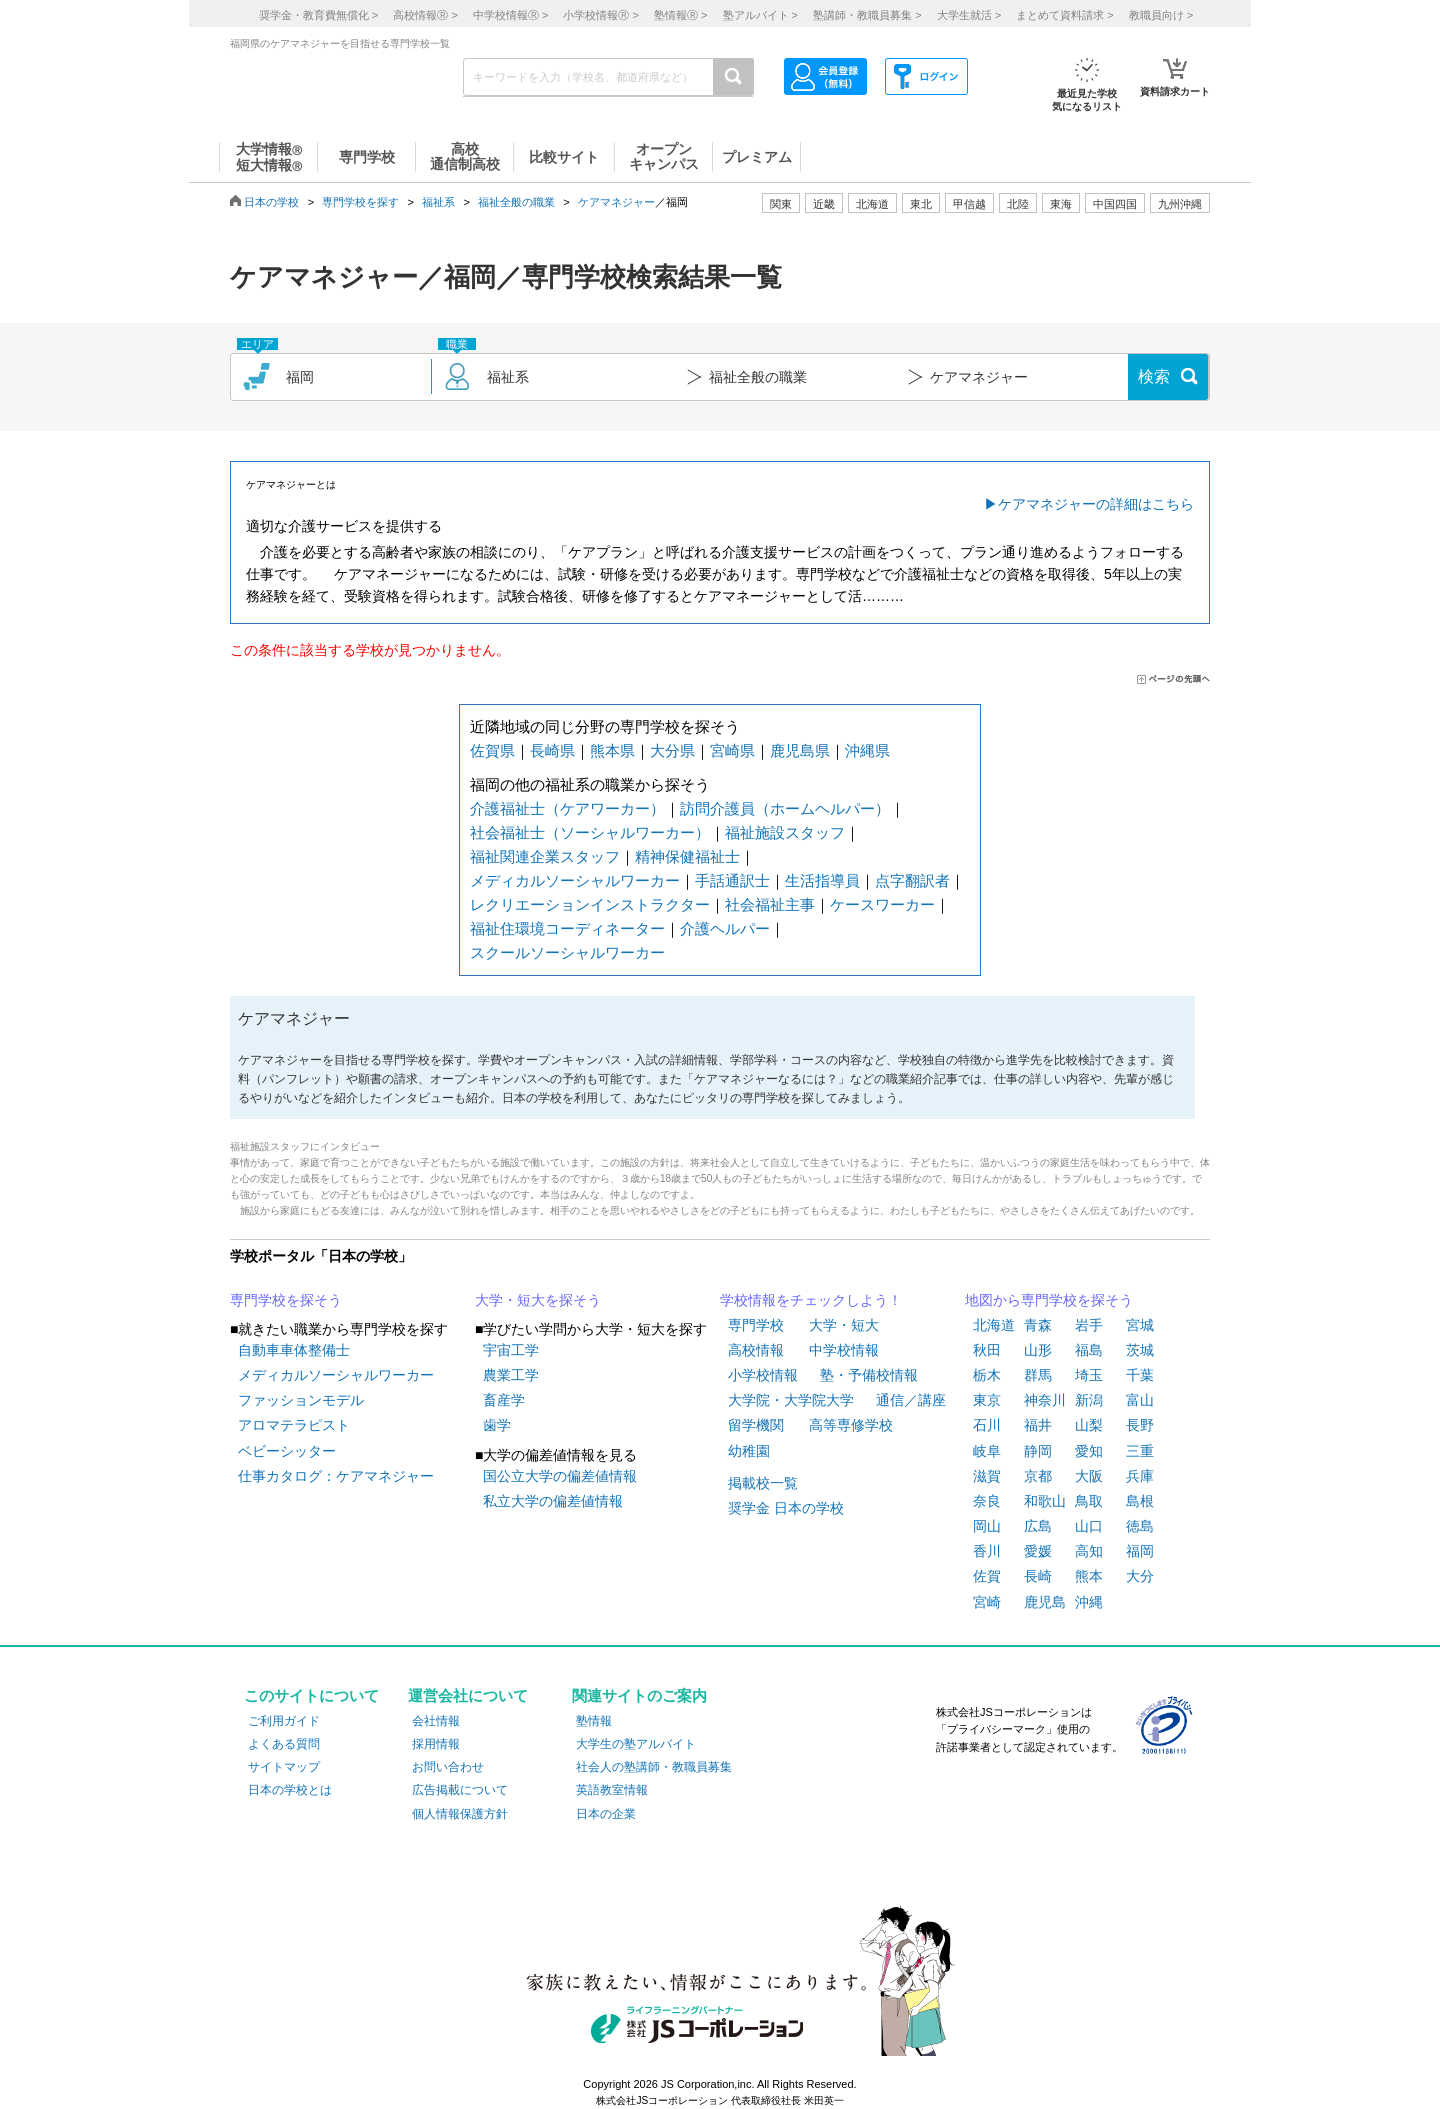 The width and height of the screenshot is (1440, 2109). I want to click on 山形, so click(1038, 1350).